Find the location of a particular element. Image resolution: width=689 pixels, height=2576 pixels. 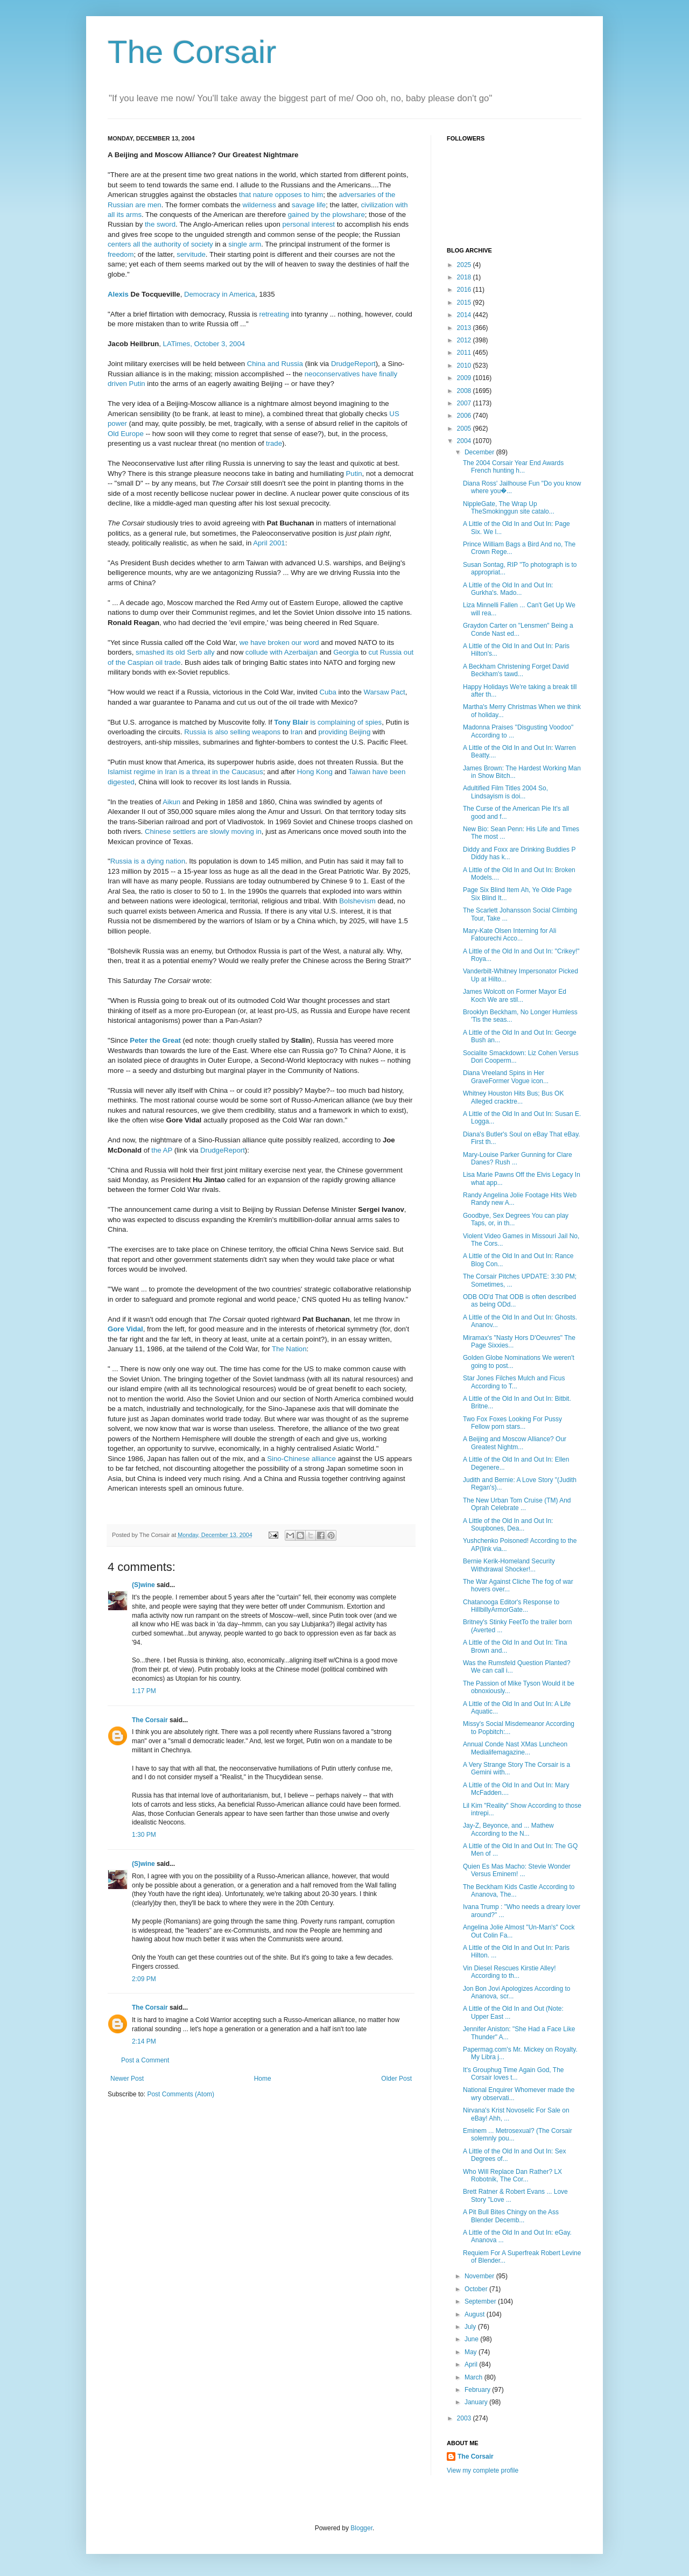

2025 is located at coordinates (465, 265).